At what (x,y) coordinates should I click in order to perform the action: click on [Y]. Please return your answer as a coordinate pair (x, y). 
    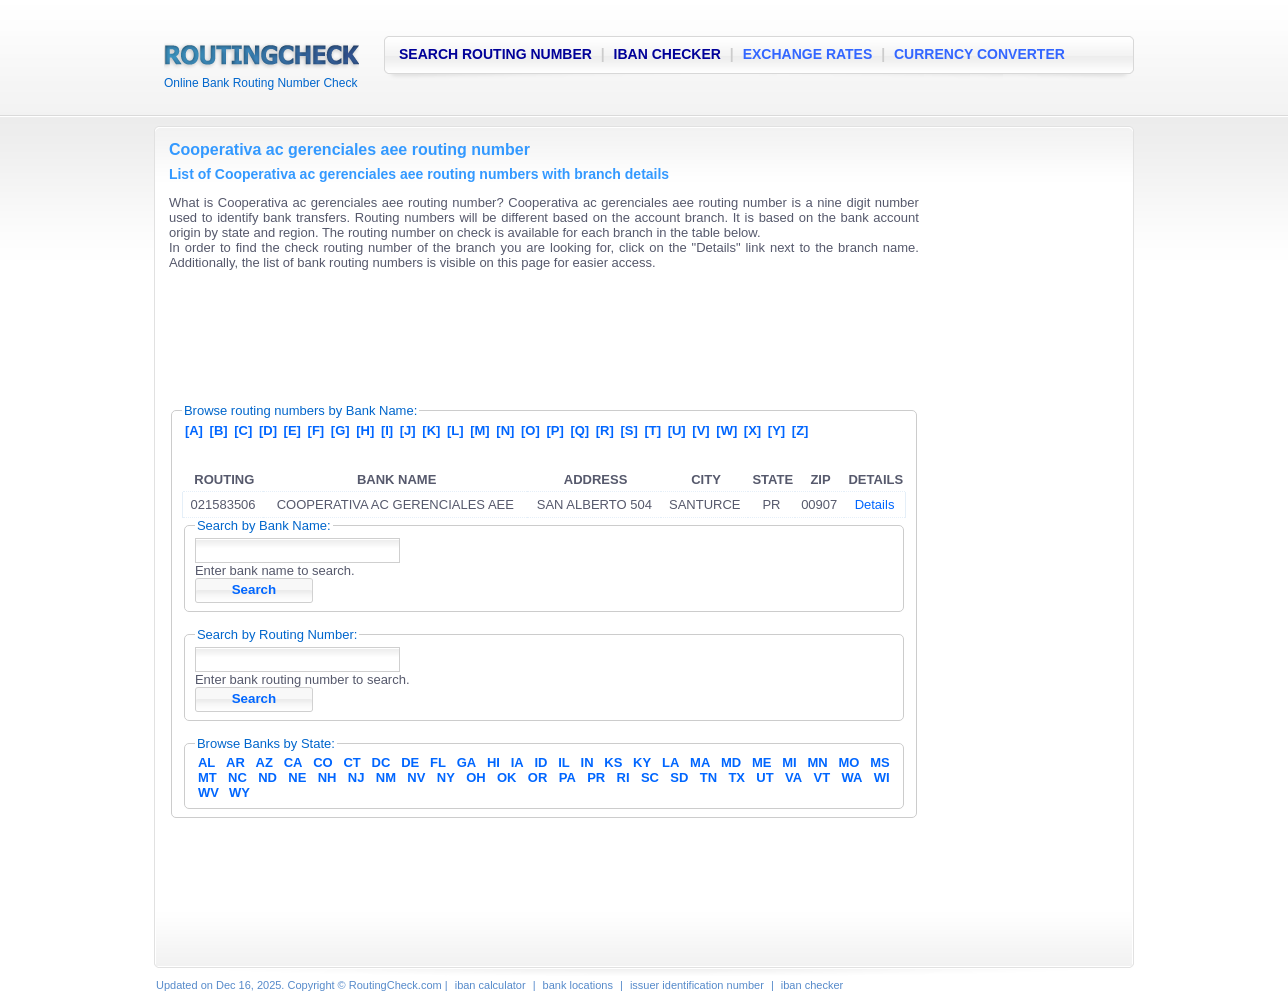
    Looking at the image, I should click on (776, 430).